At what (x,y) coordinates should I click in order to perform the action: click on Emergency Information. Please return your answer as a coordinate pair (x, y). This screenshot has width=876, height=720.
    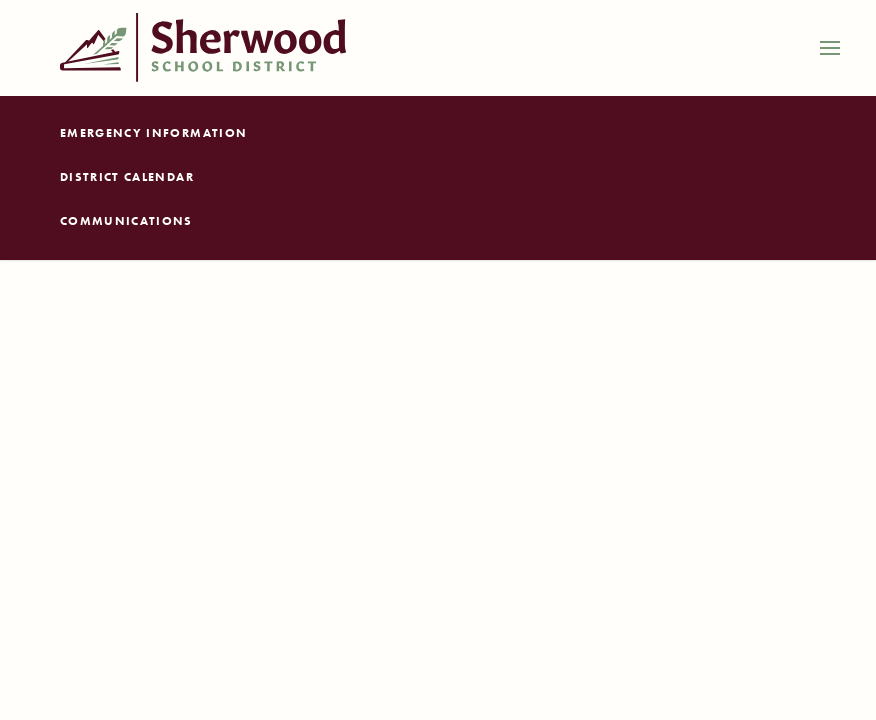
    Looking at the image, I should click on (153, 133).